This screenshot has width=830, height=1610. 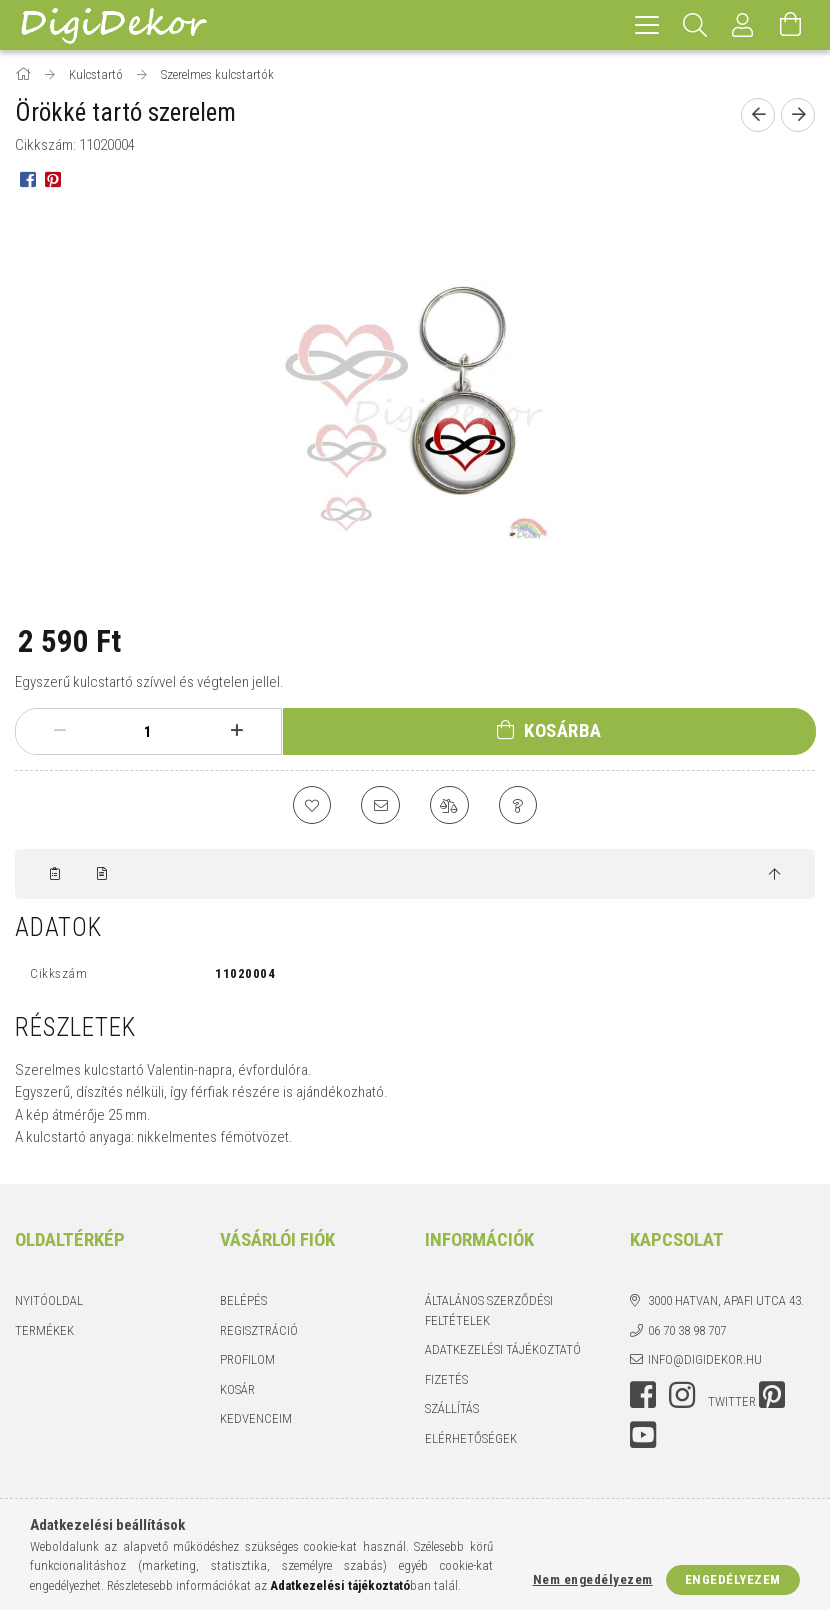 I want to click on Regisztráció, so click(x=259, y=1331).